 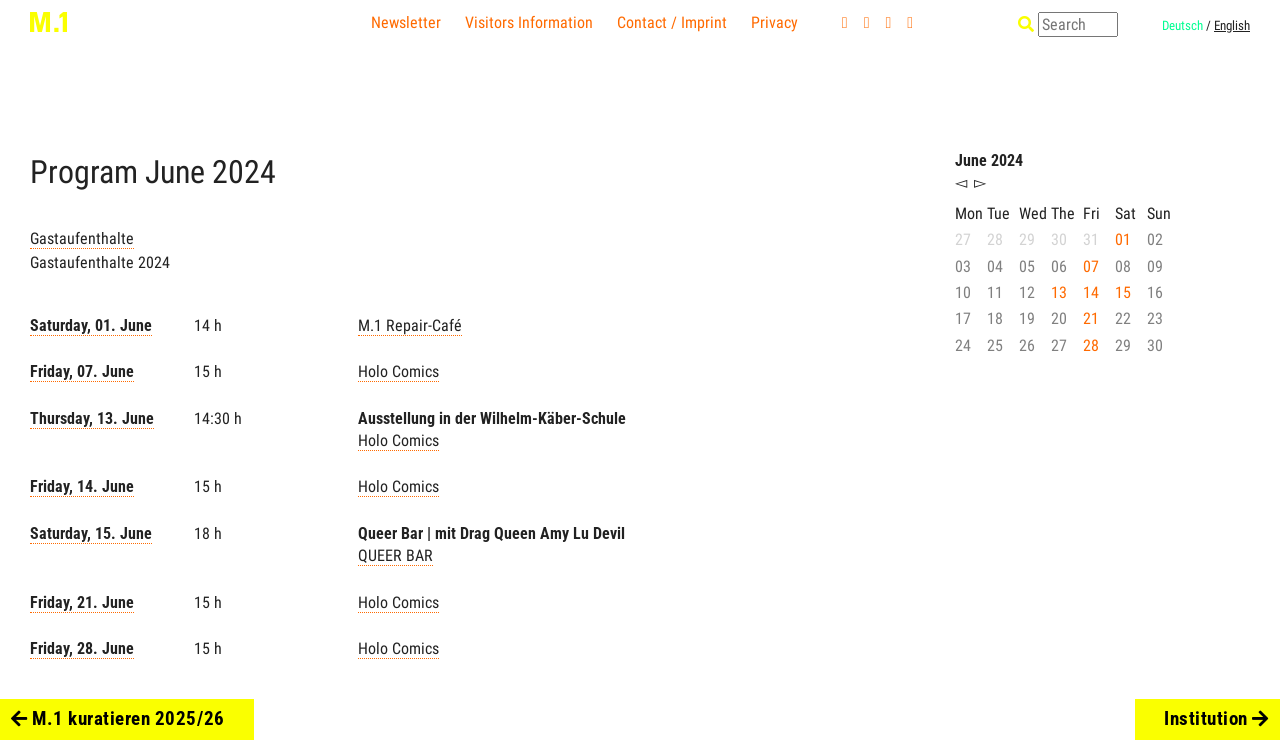 What do you see at coordinates (395, 555) in the screenshot?
I see `QUEER BAR` at bounding box center [395, 555].